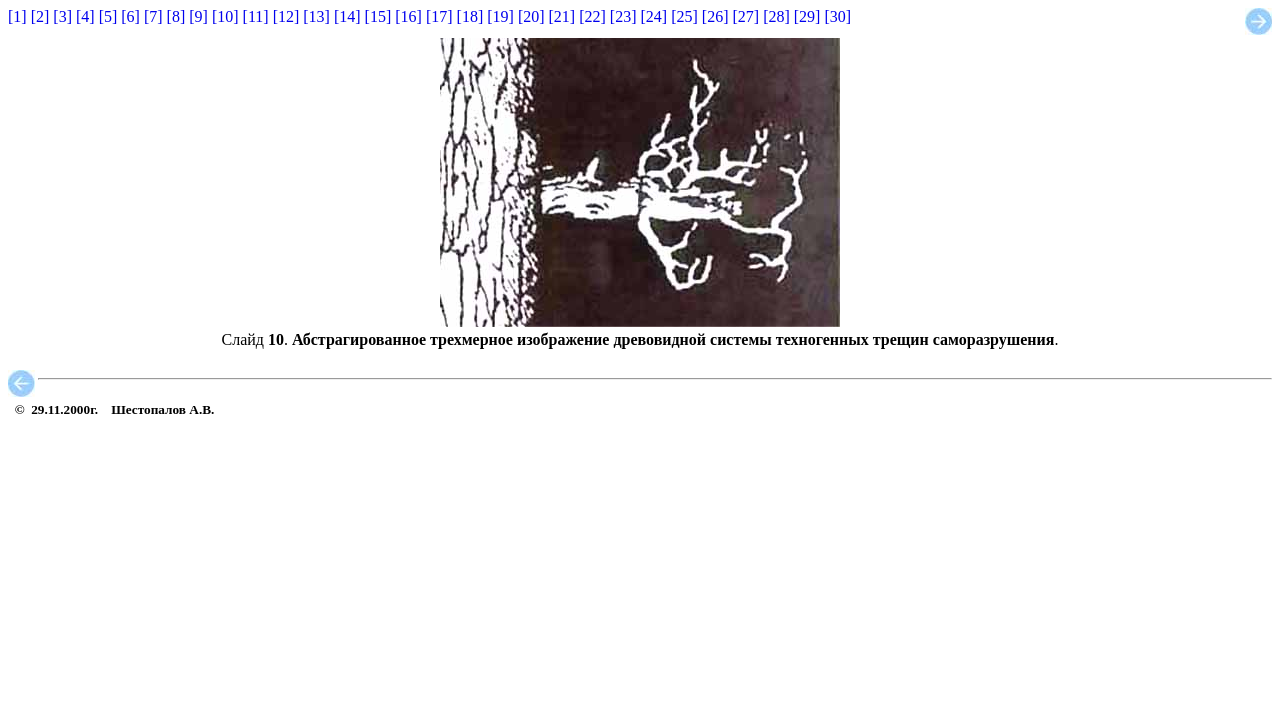 This screenshot has height=720, width=1280. I want to click on [25], so click(684, 16).